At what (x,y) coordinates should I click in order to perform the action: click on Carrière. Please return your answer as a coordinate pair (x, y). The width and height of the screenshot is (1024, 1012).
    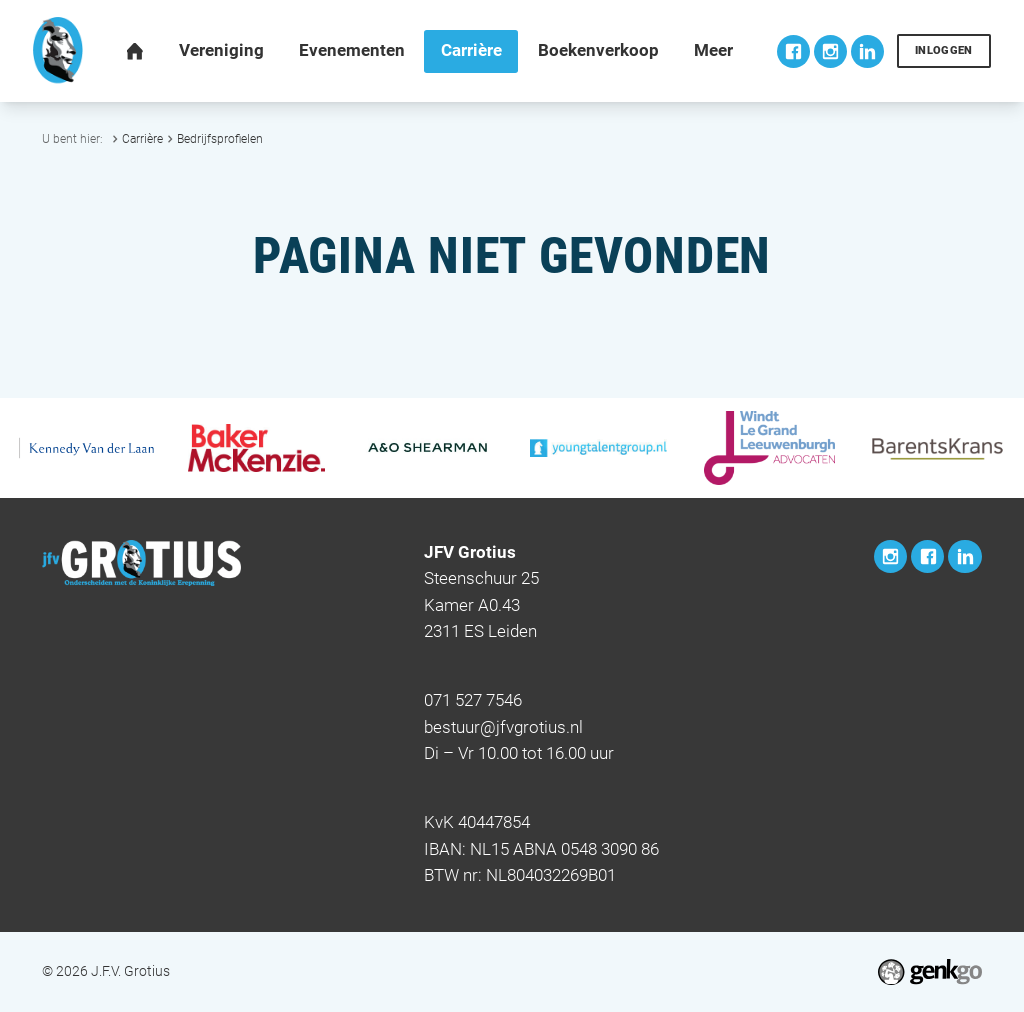
    Looking at the image, I should click on (142, 138).